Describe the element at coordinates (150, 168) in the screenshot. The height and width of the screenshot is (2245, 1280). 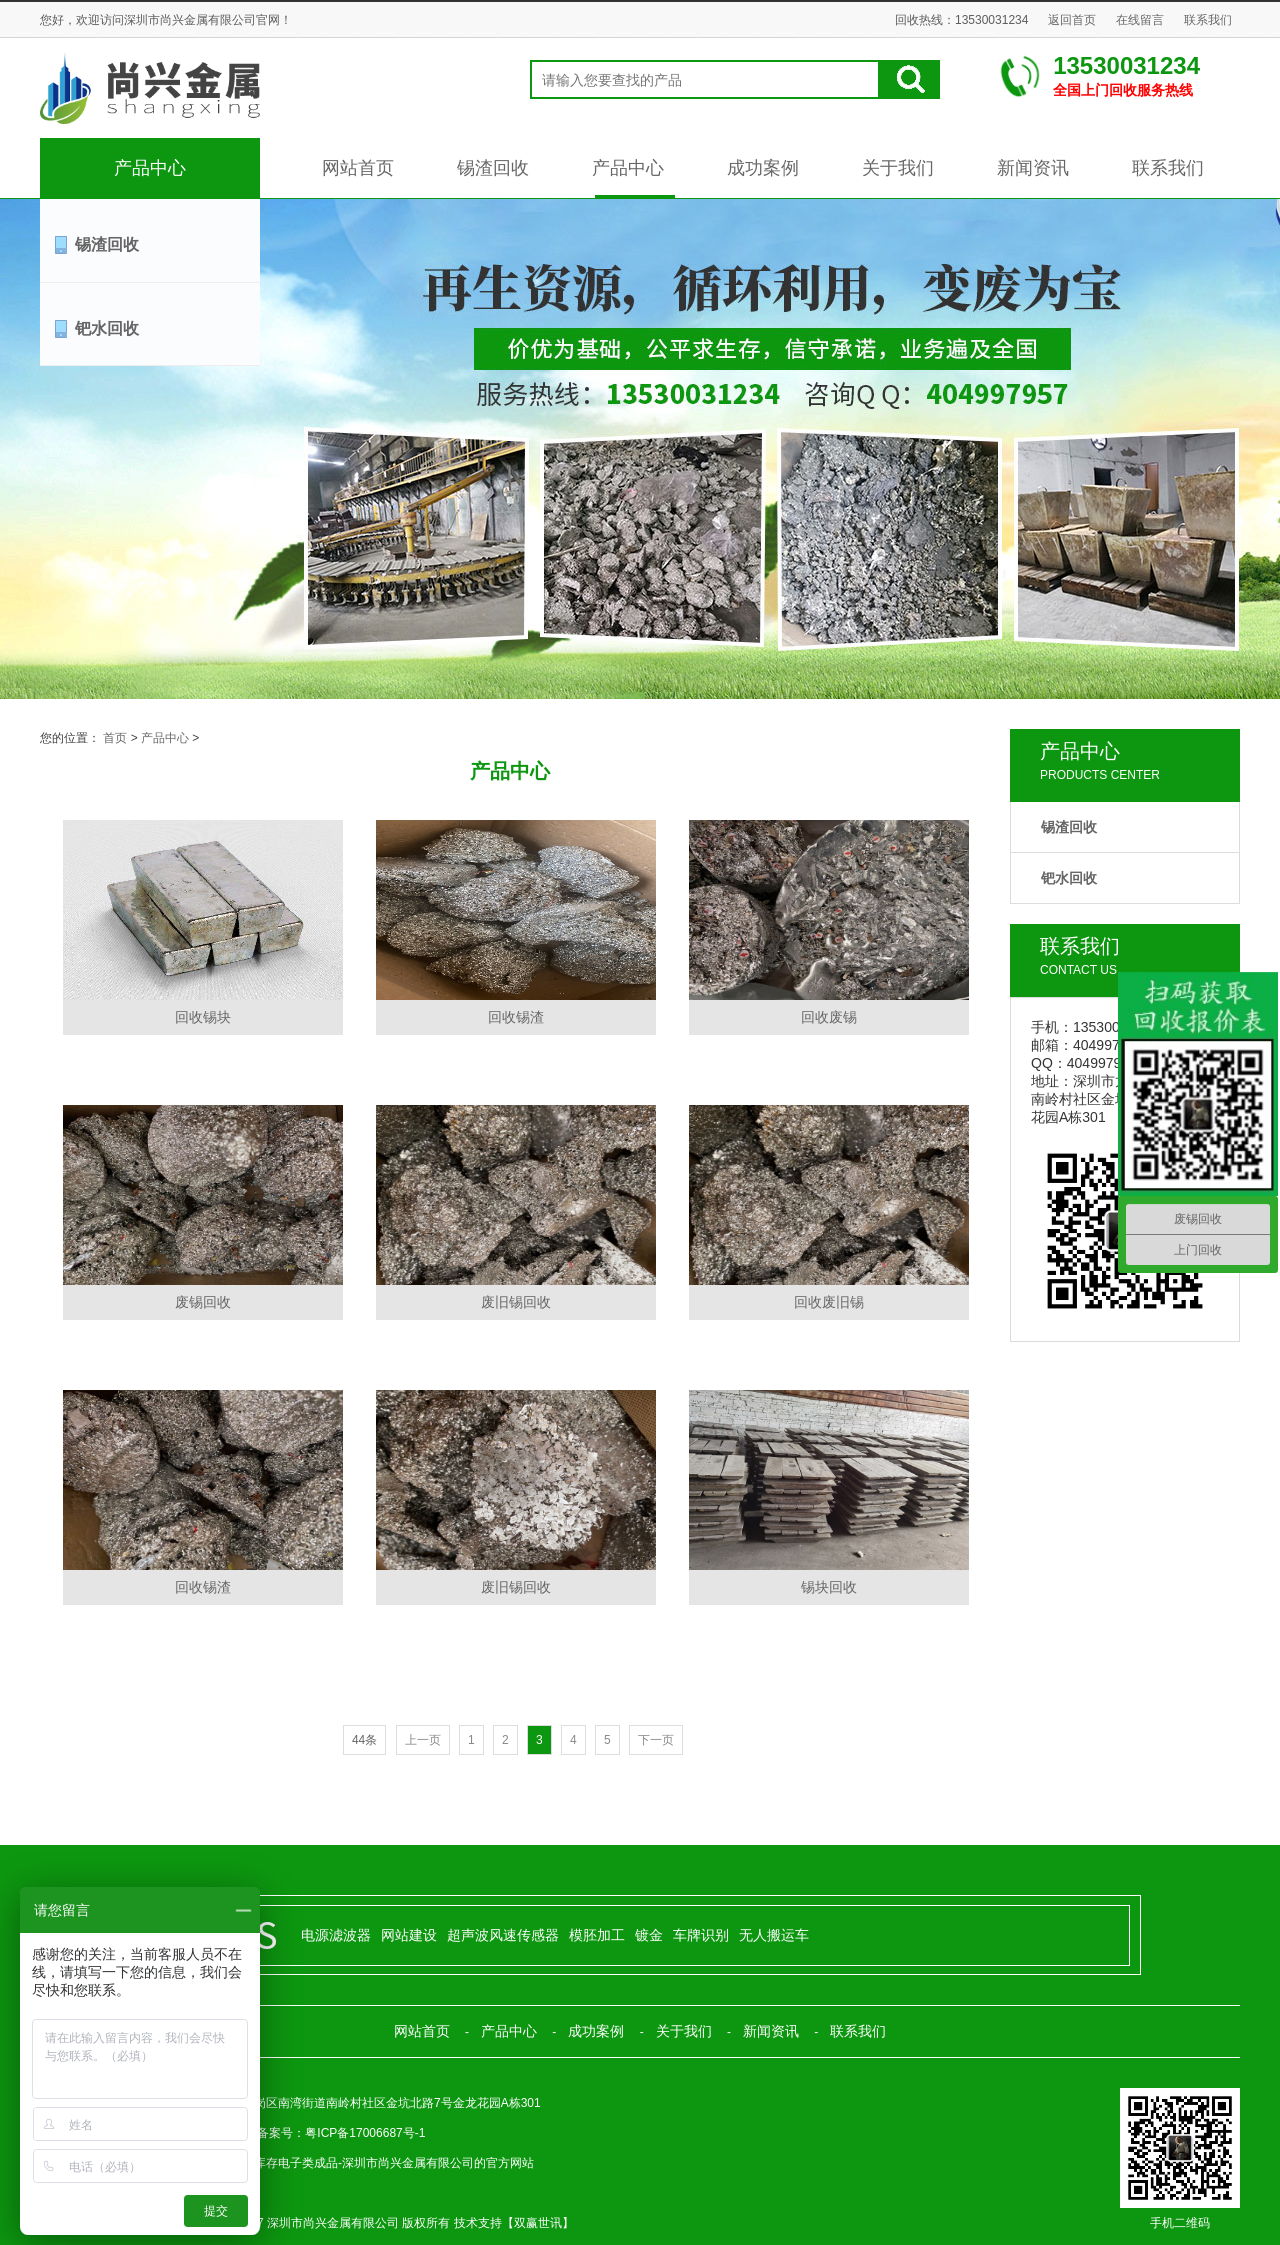
I see `产品中心` at that location.